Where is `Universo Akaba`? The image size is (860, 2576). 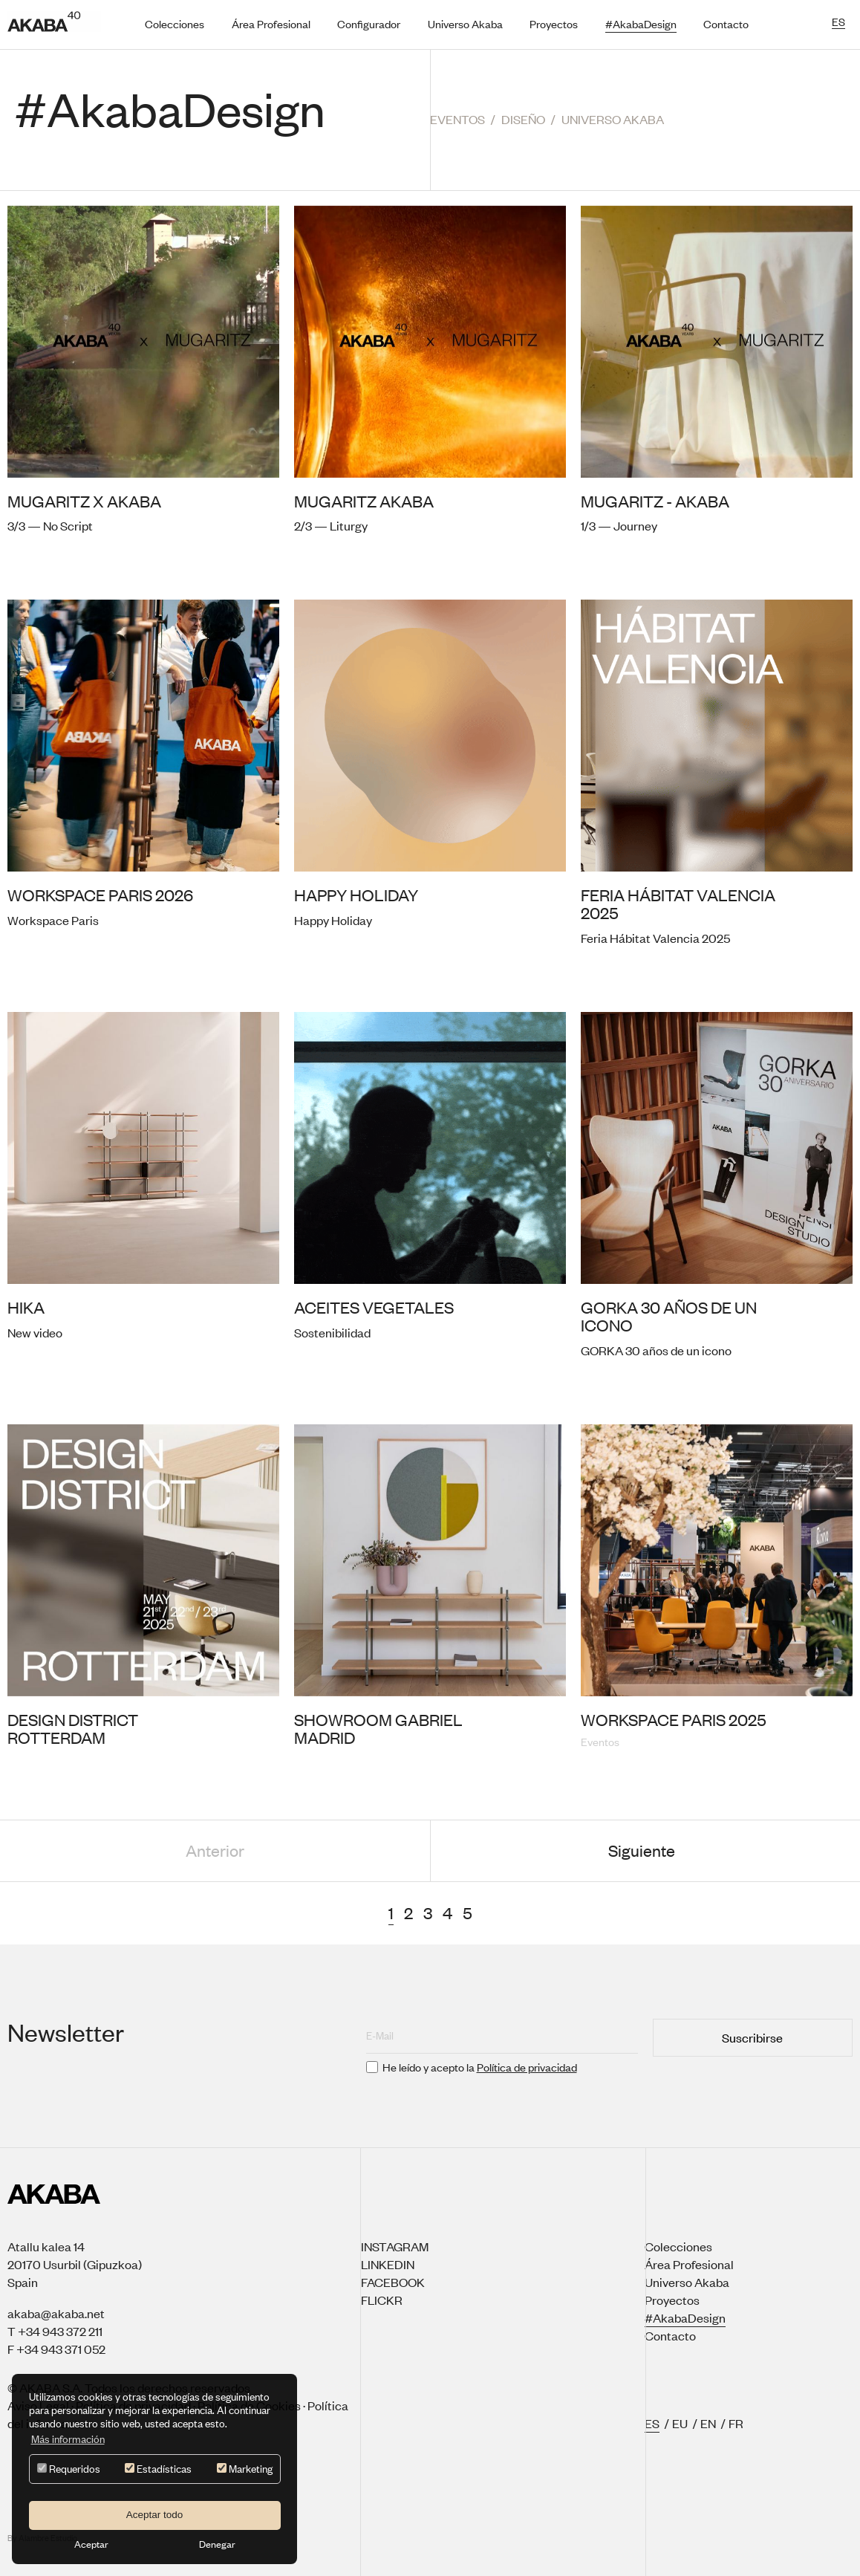
Universo Akaba is located at coordinates (465, 23).